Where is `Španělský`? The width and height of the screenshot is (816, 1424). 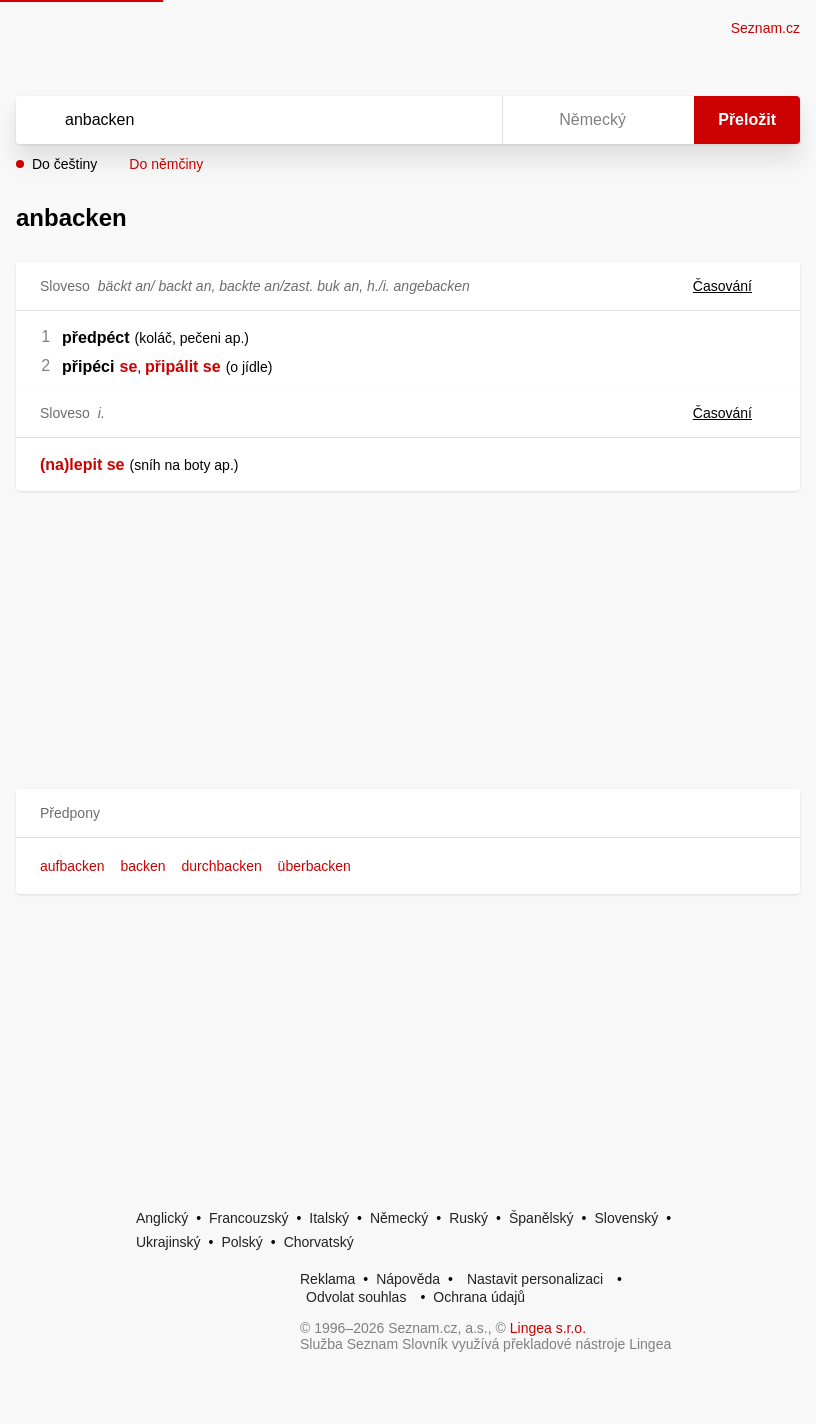 Španělský is located at coordinates (541, 1218).